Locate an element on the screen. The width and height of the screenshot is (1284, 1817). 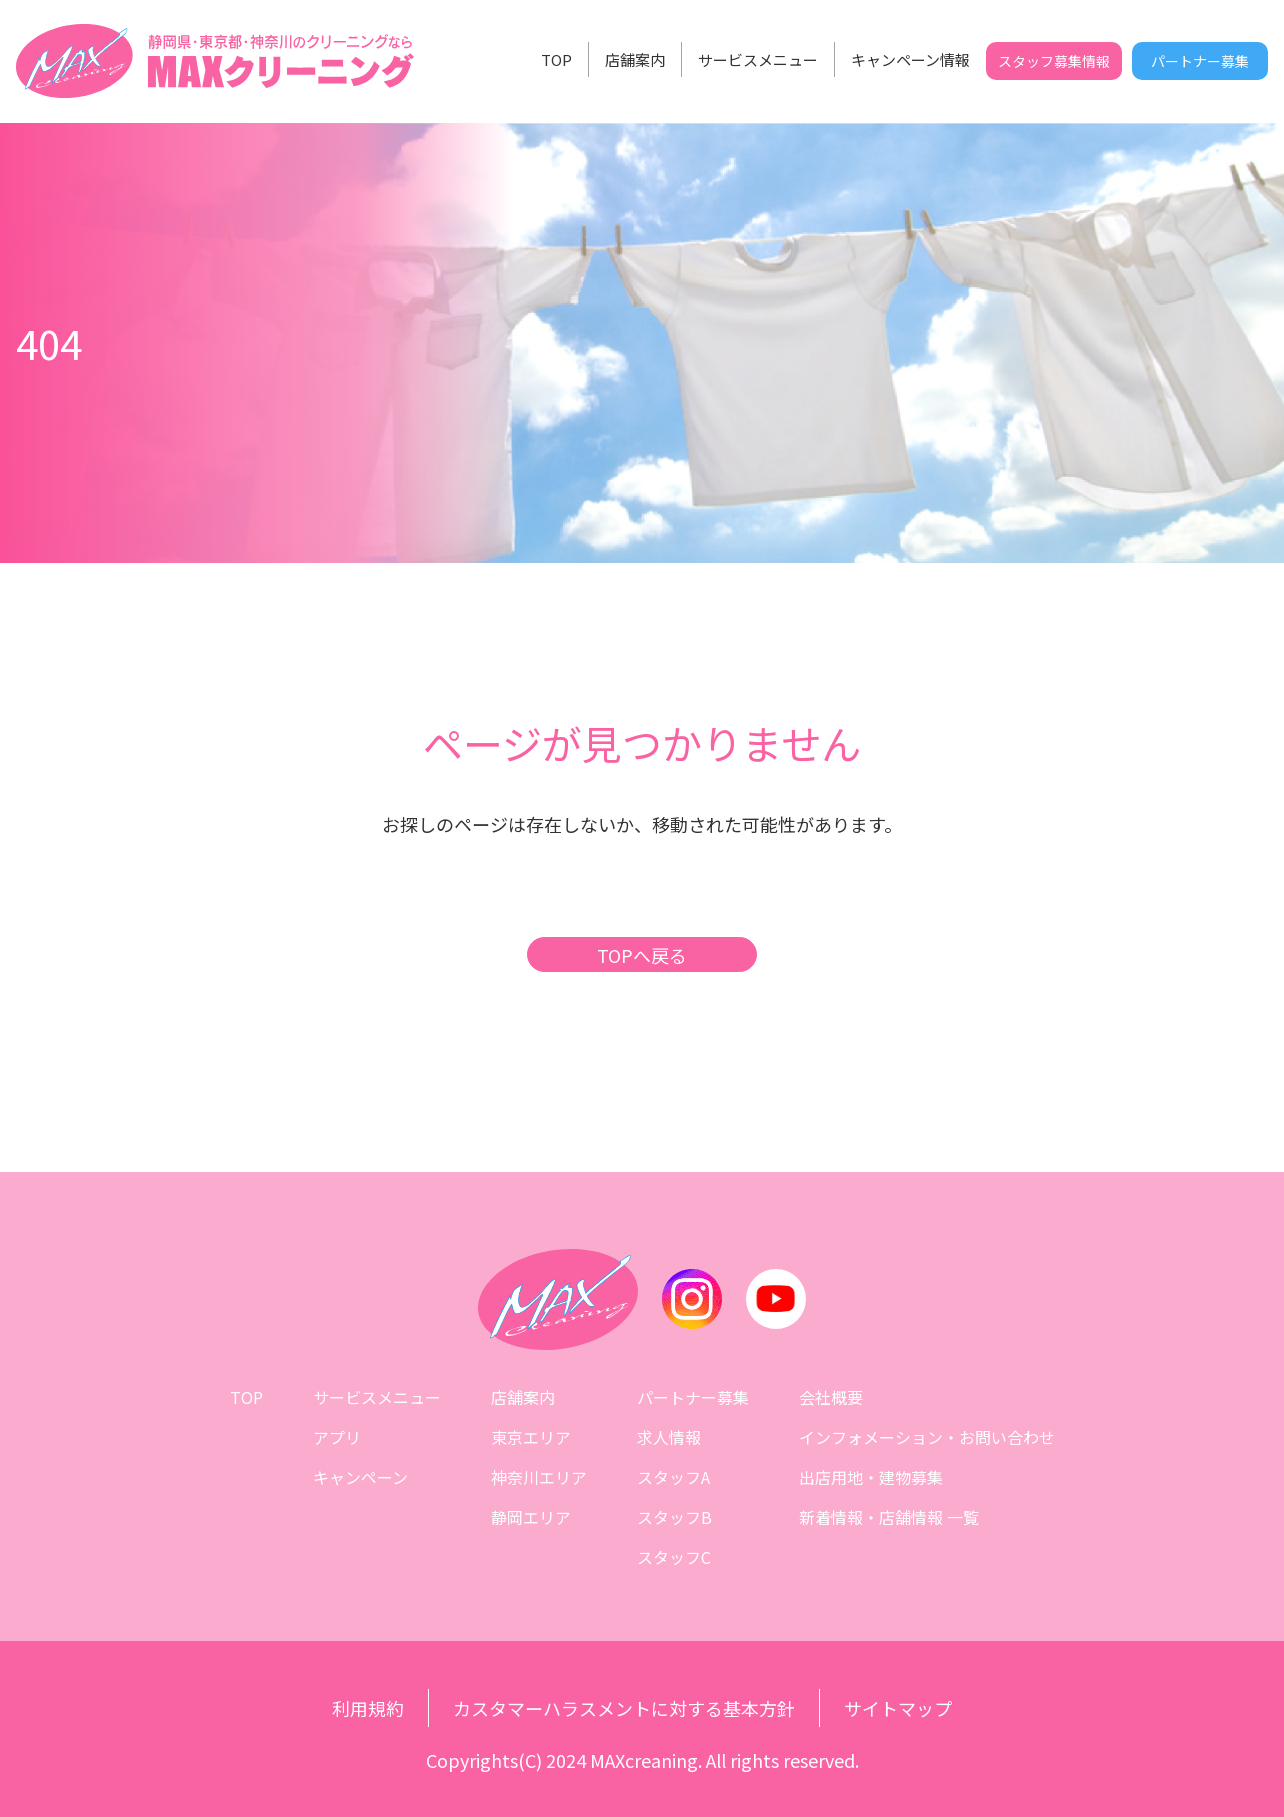
サイトマップ is located at coordinates (898, 1708).